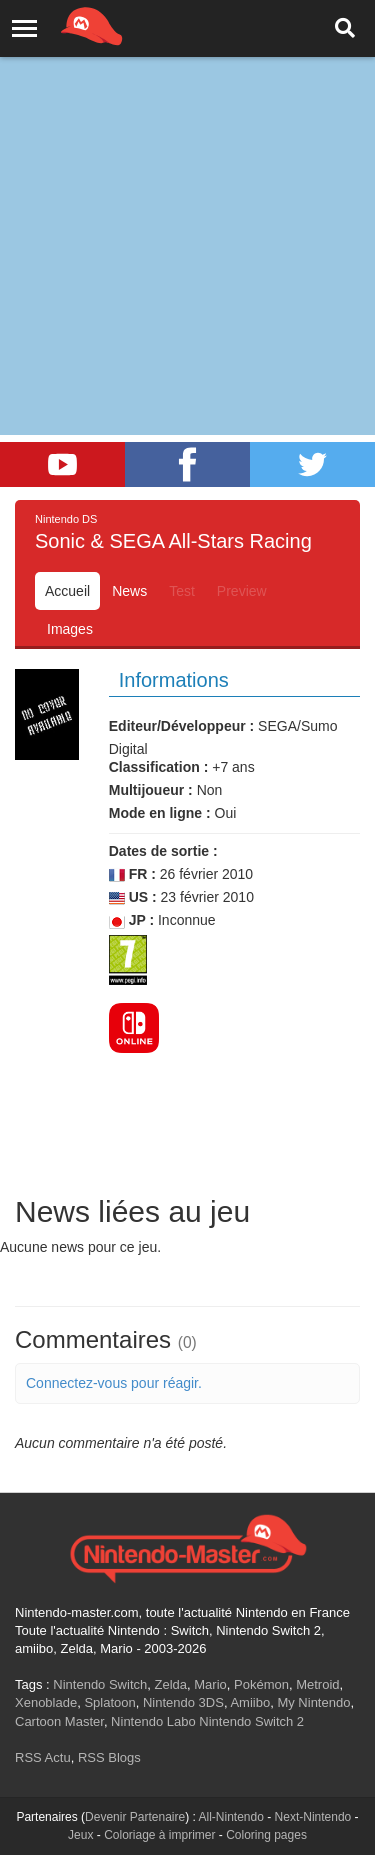 Image resolution: width=375 pixels, height=1855 pixels. What do you see at coordinates (67, 591) in the screenshot?
I see `Accueil` at bounding box center [67, 591].